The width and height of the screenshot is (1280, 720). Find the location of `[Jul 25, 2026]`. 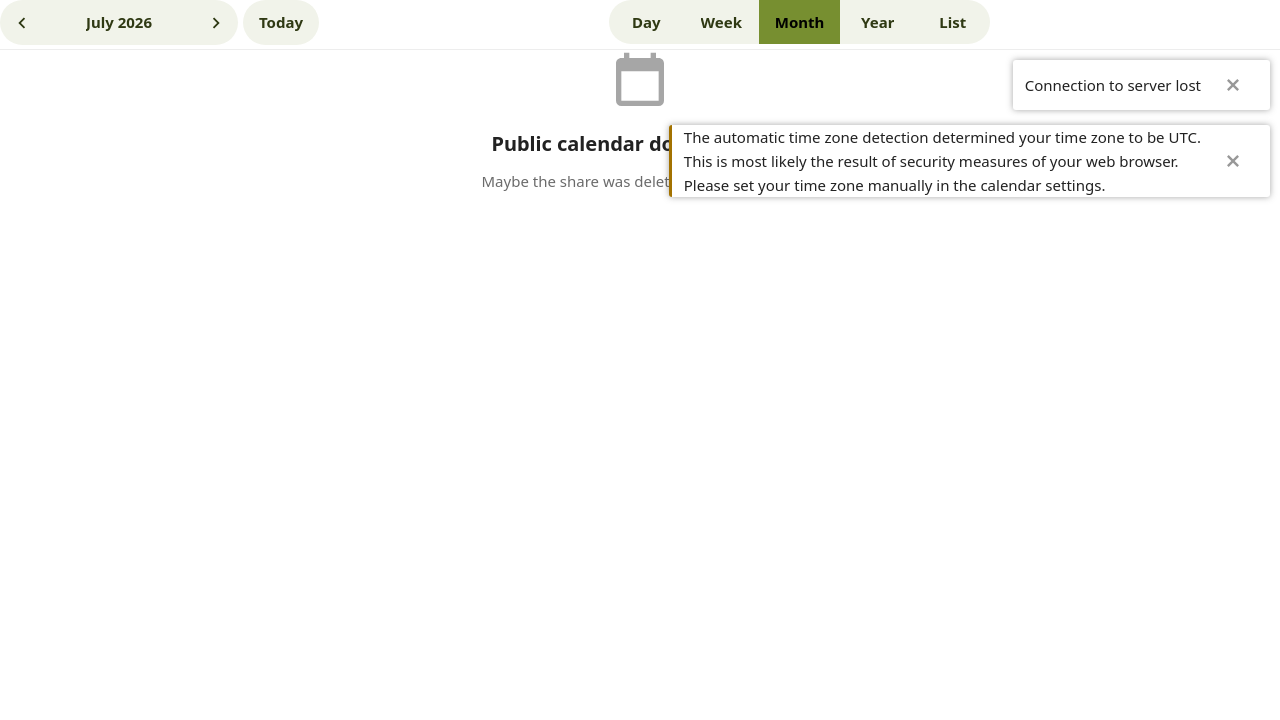

[Jul 25, 2026] is located at coordinates (281, 22).